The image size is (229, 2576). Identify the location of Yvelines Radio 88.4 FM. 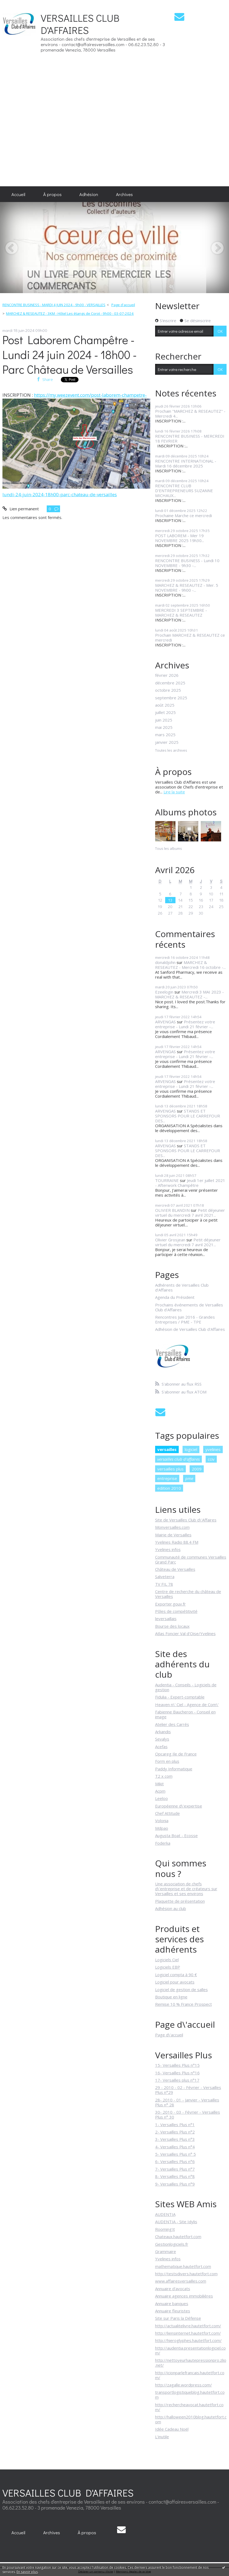
(176, 1542).